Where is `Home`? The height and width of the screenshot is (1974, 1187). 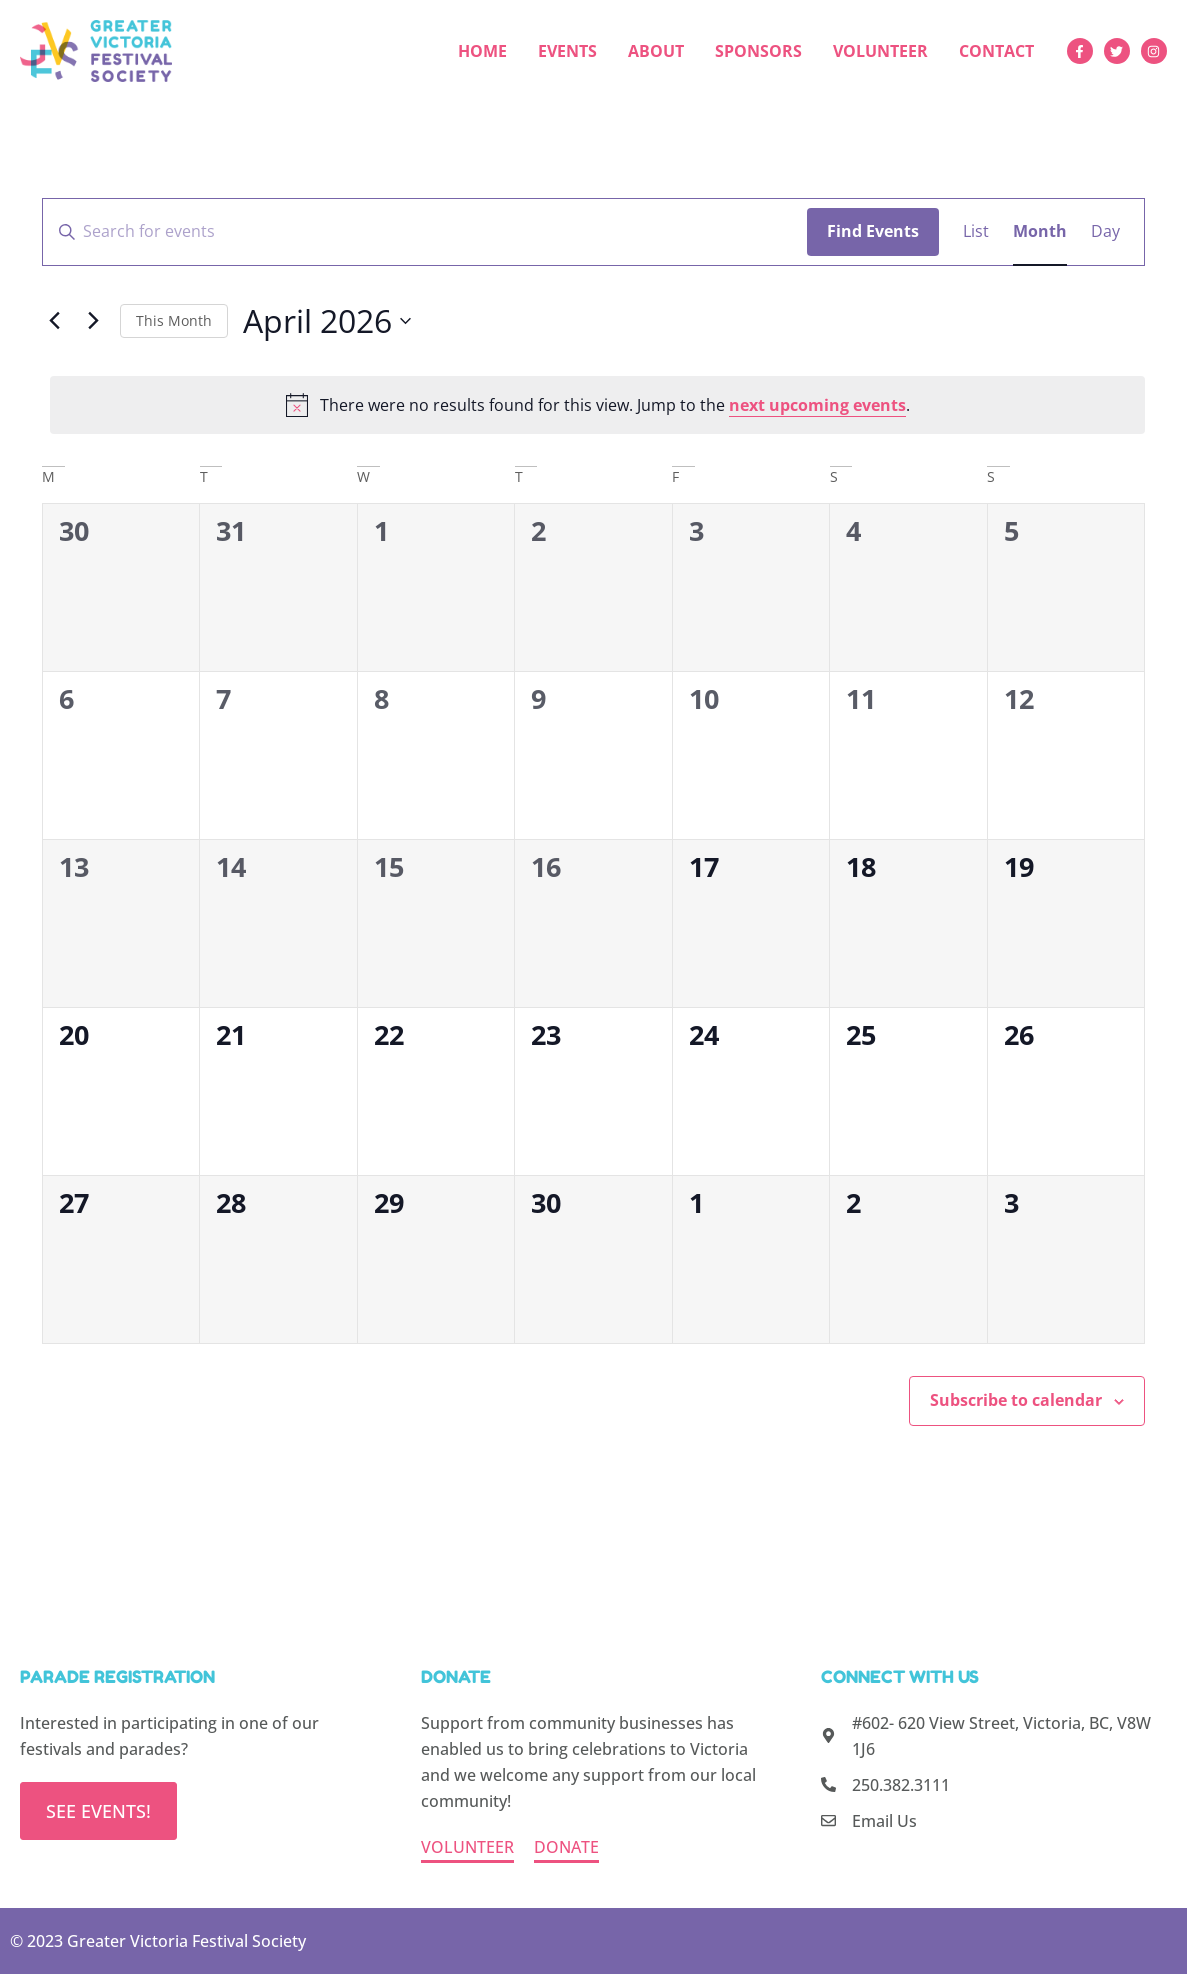
Home is located at coordinates (482, 51).